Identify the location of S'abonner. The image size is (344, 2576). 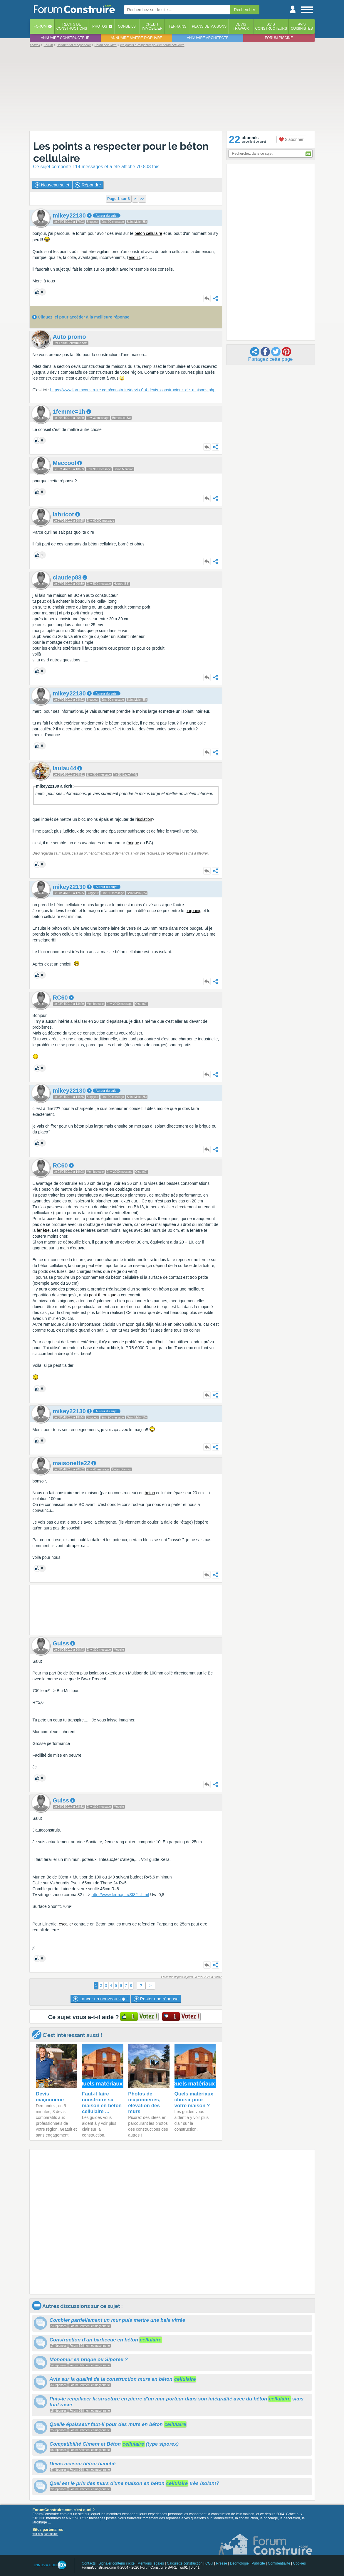
(291, 139).